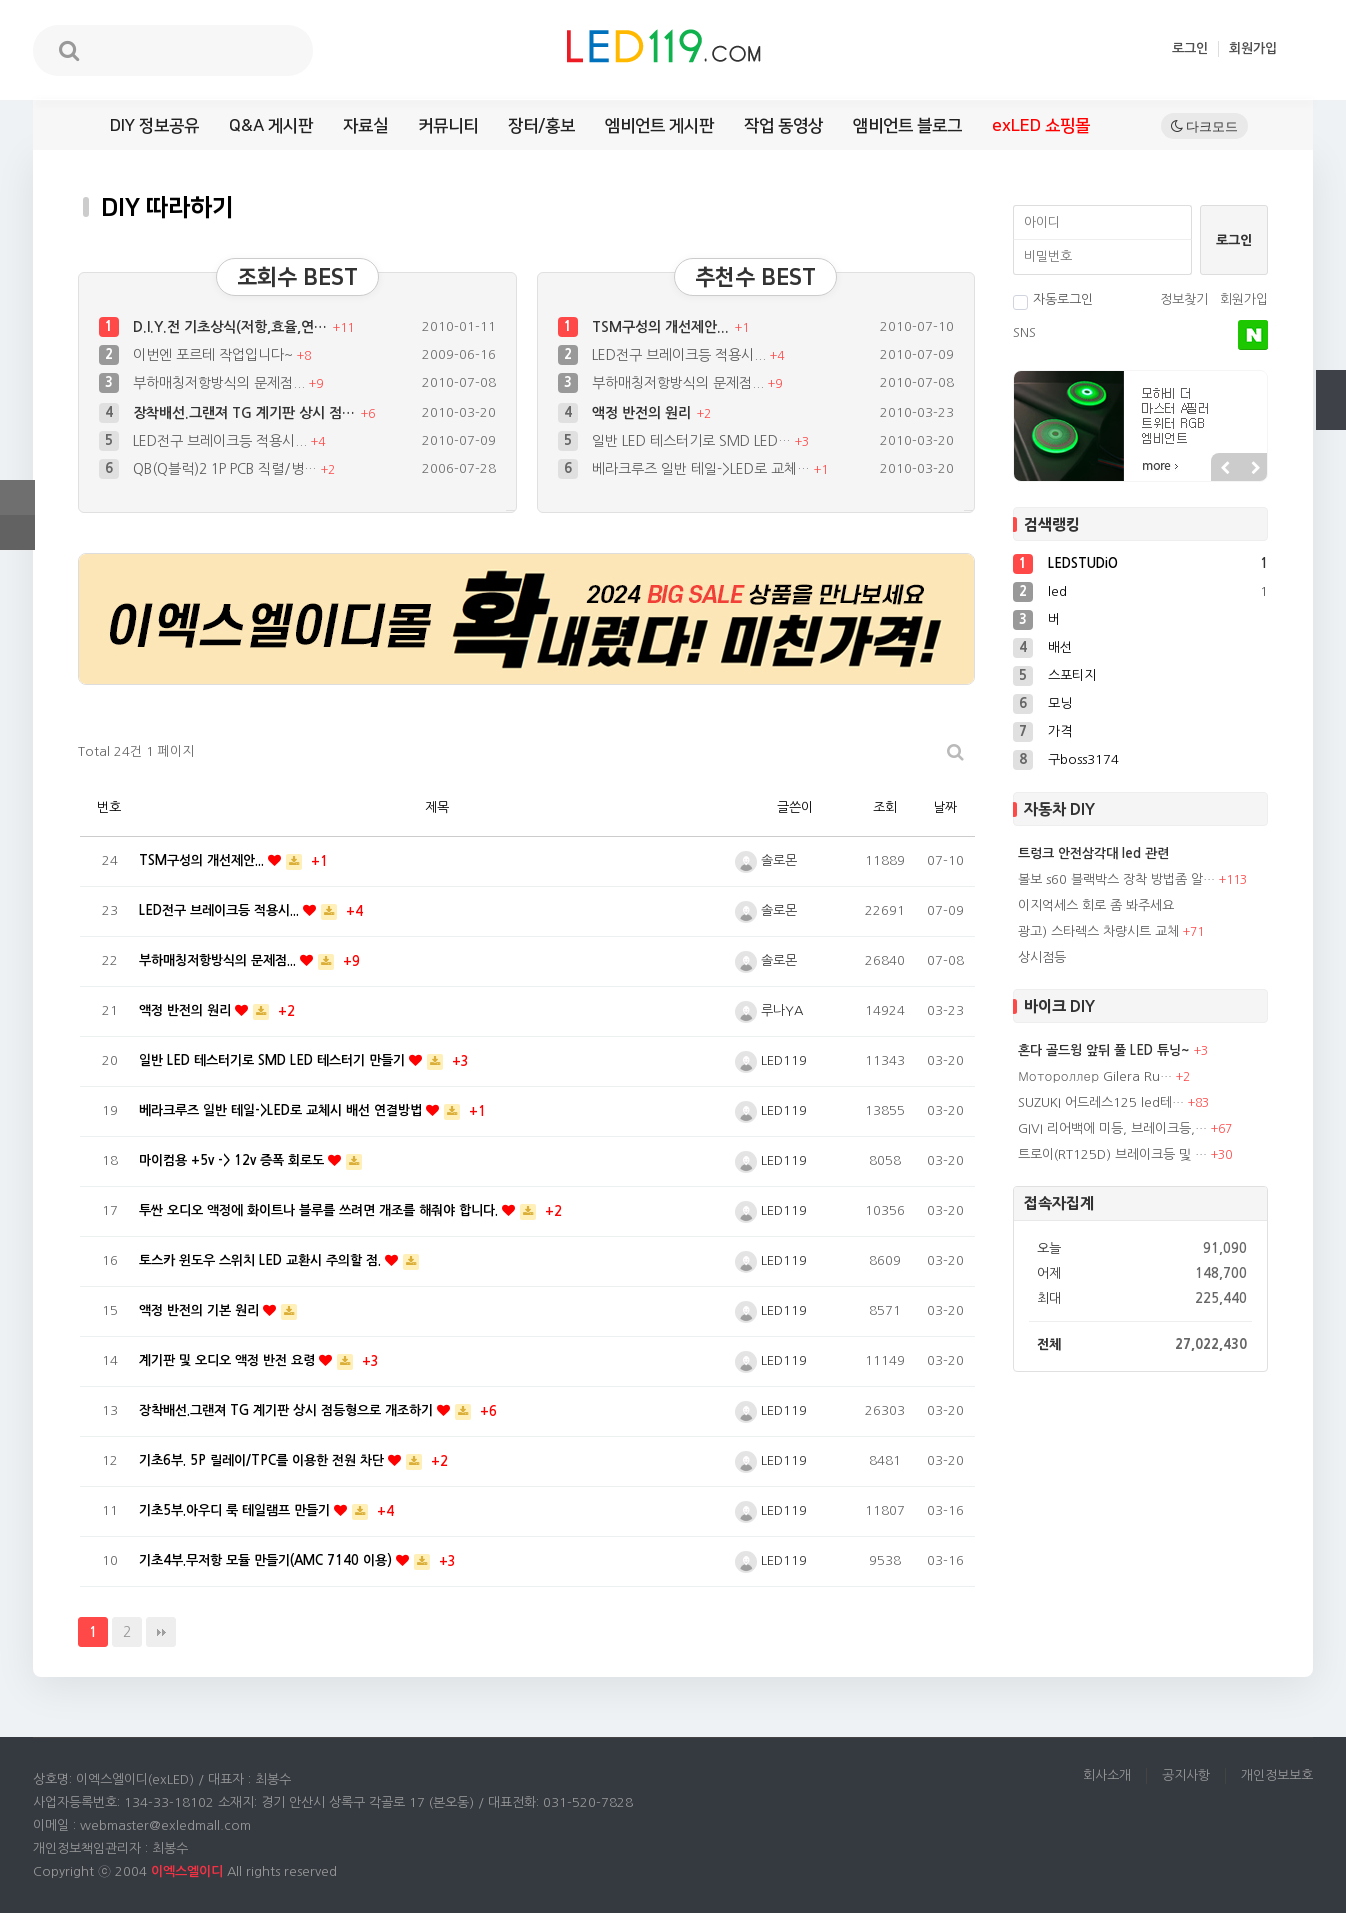  I want to click on 솔로몬, so click(766, 860).